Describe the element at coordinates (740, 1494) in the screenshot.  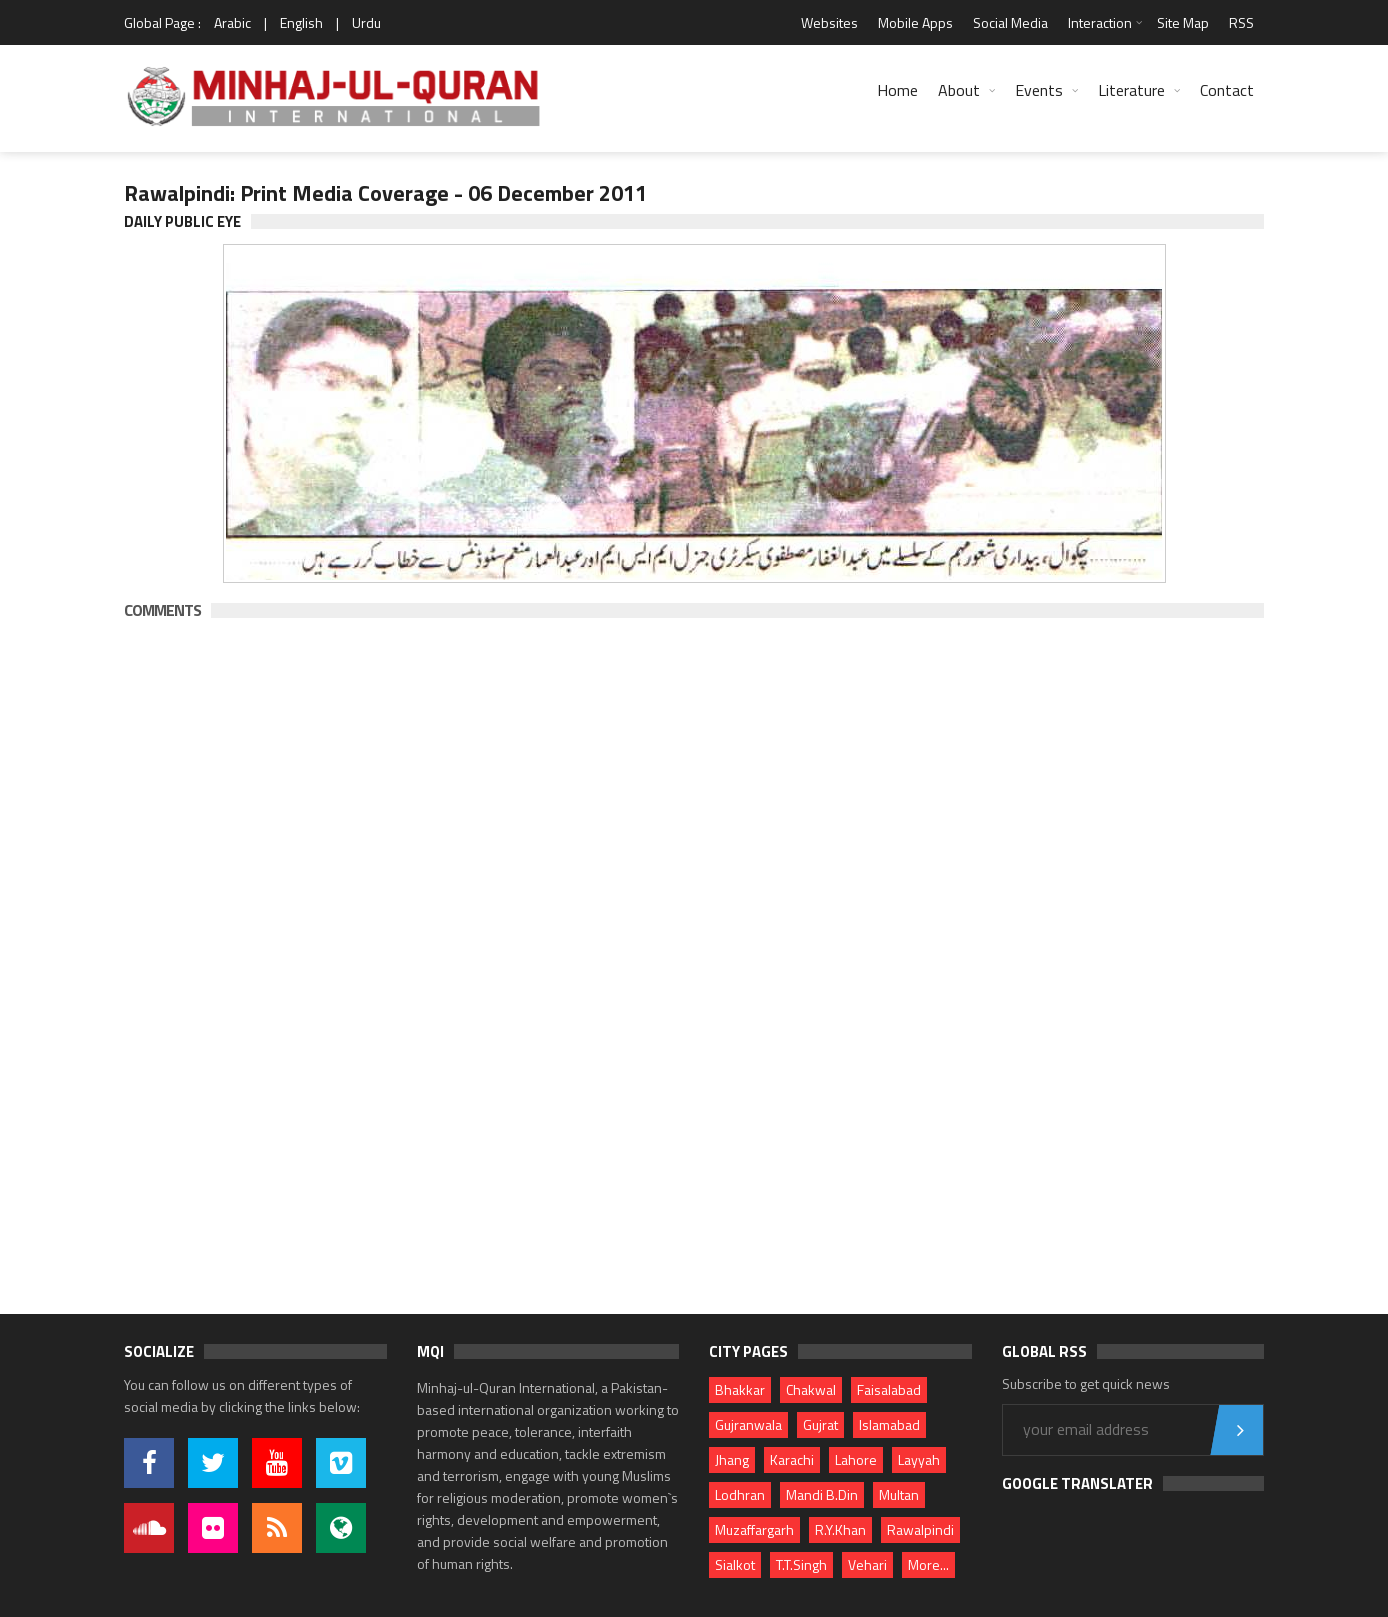
I see `Lodhran` at that location.